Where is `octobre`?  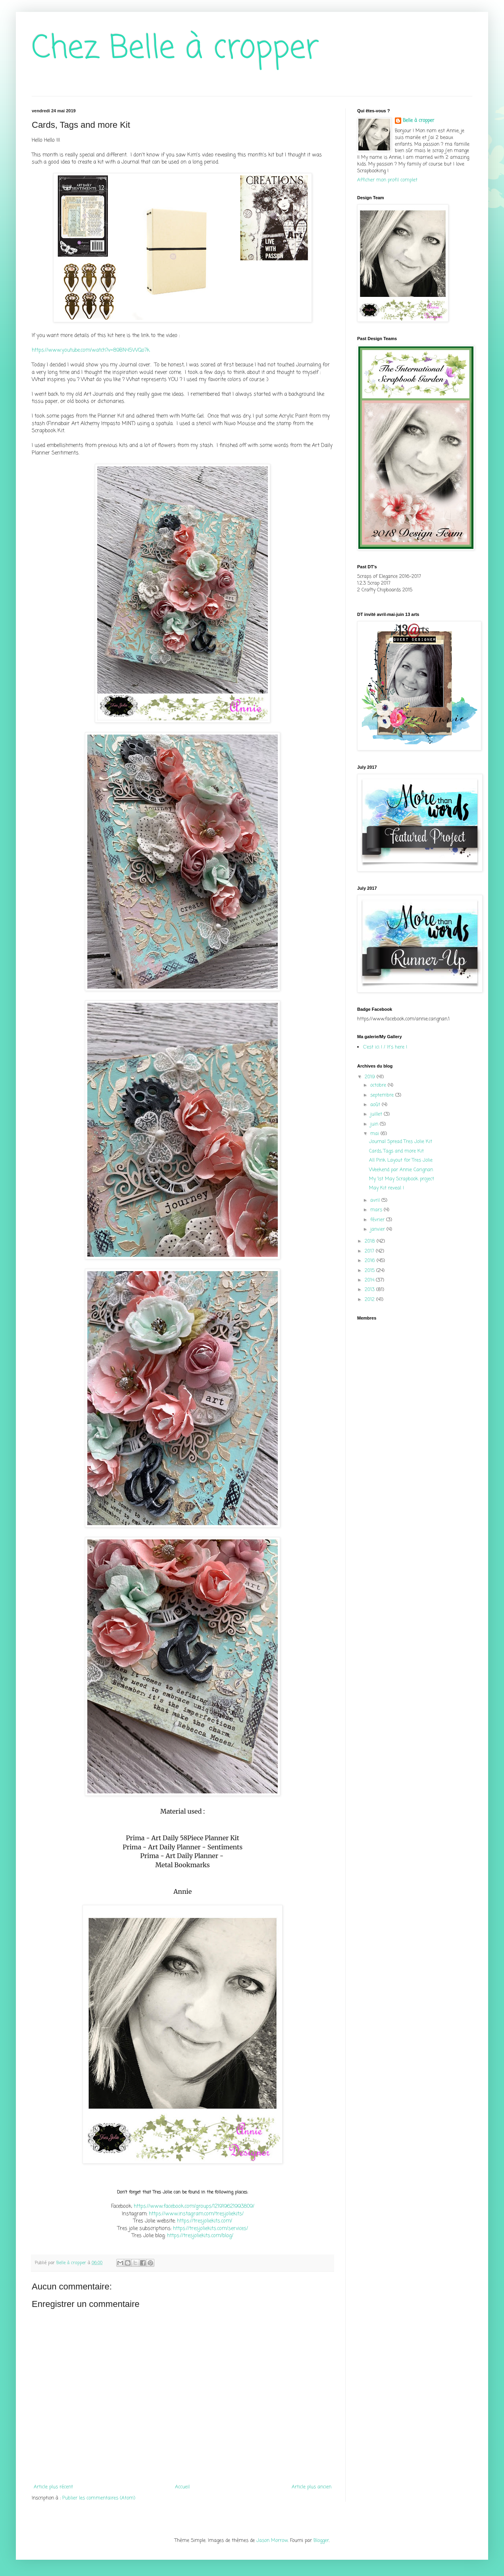
octobre is located at coordinates (379, 1085).